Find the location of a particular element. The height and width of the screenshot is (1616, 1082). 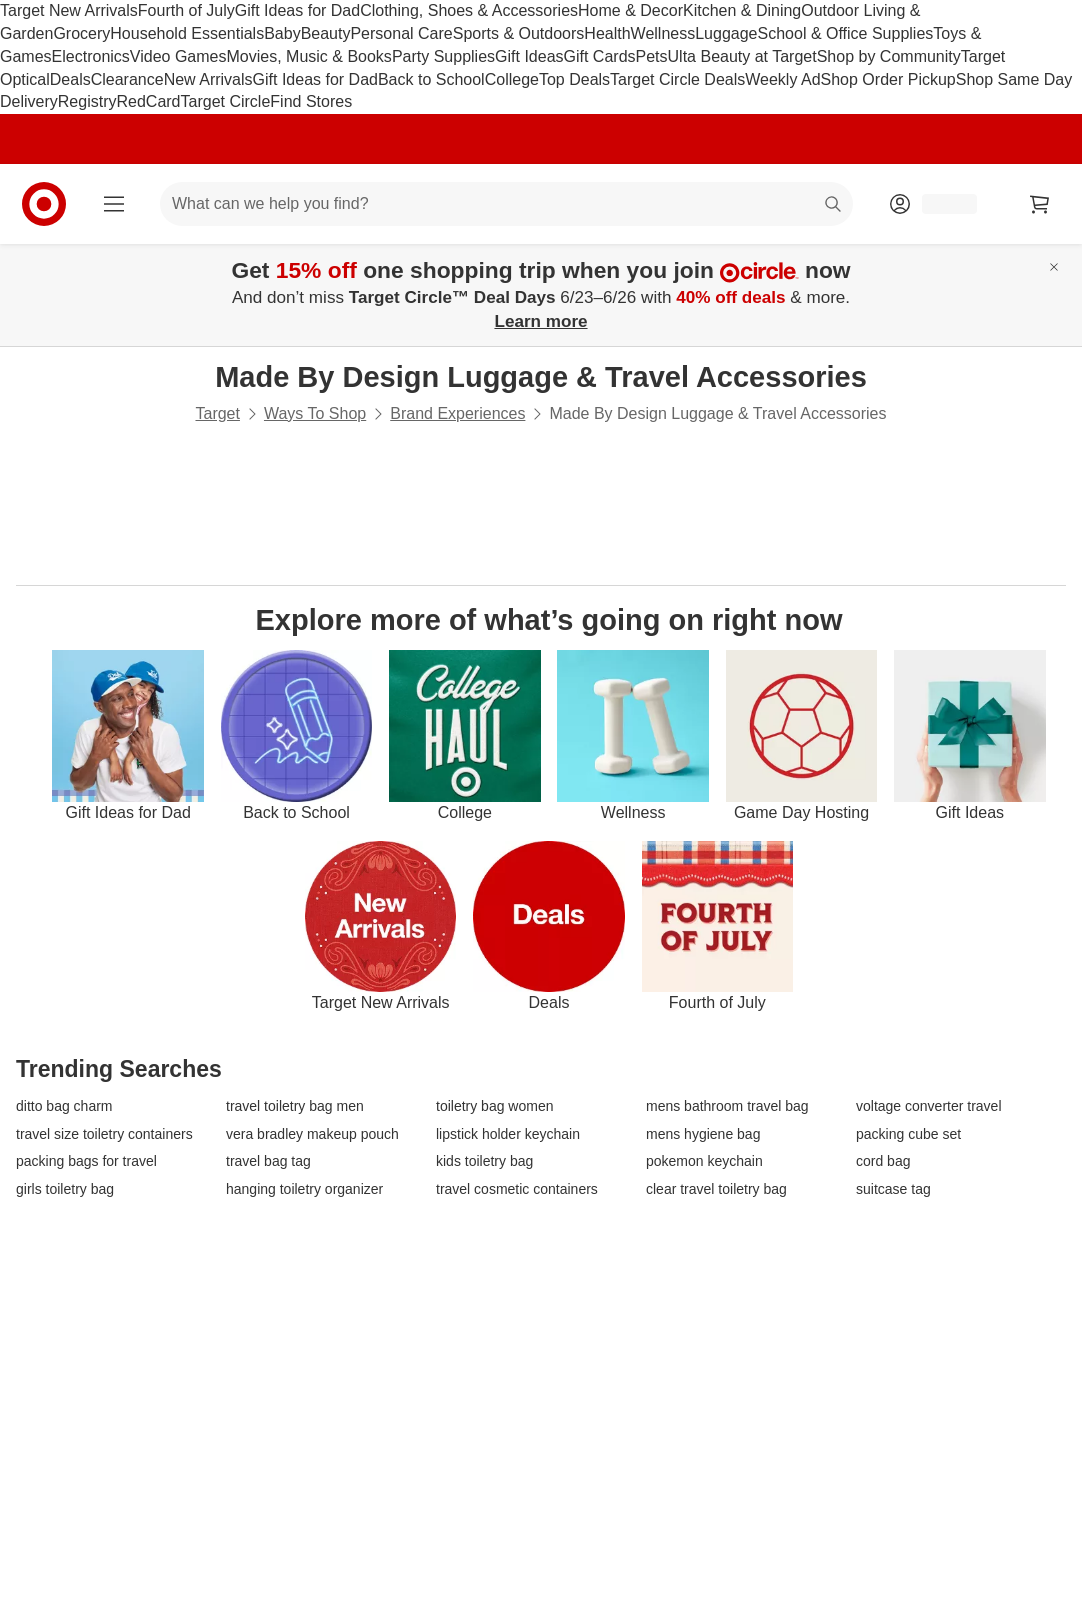

Baby is located at coordinates (282, 33).